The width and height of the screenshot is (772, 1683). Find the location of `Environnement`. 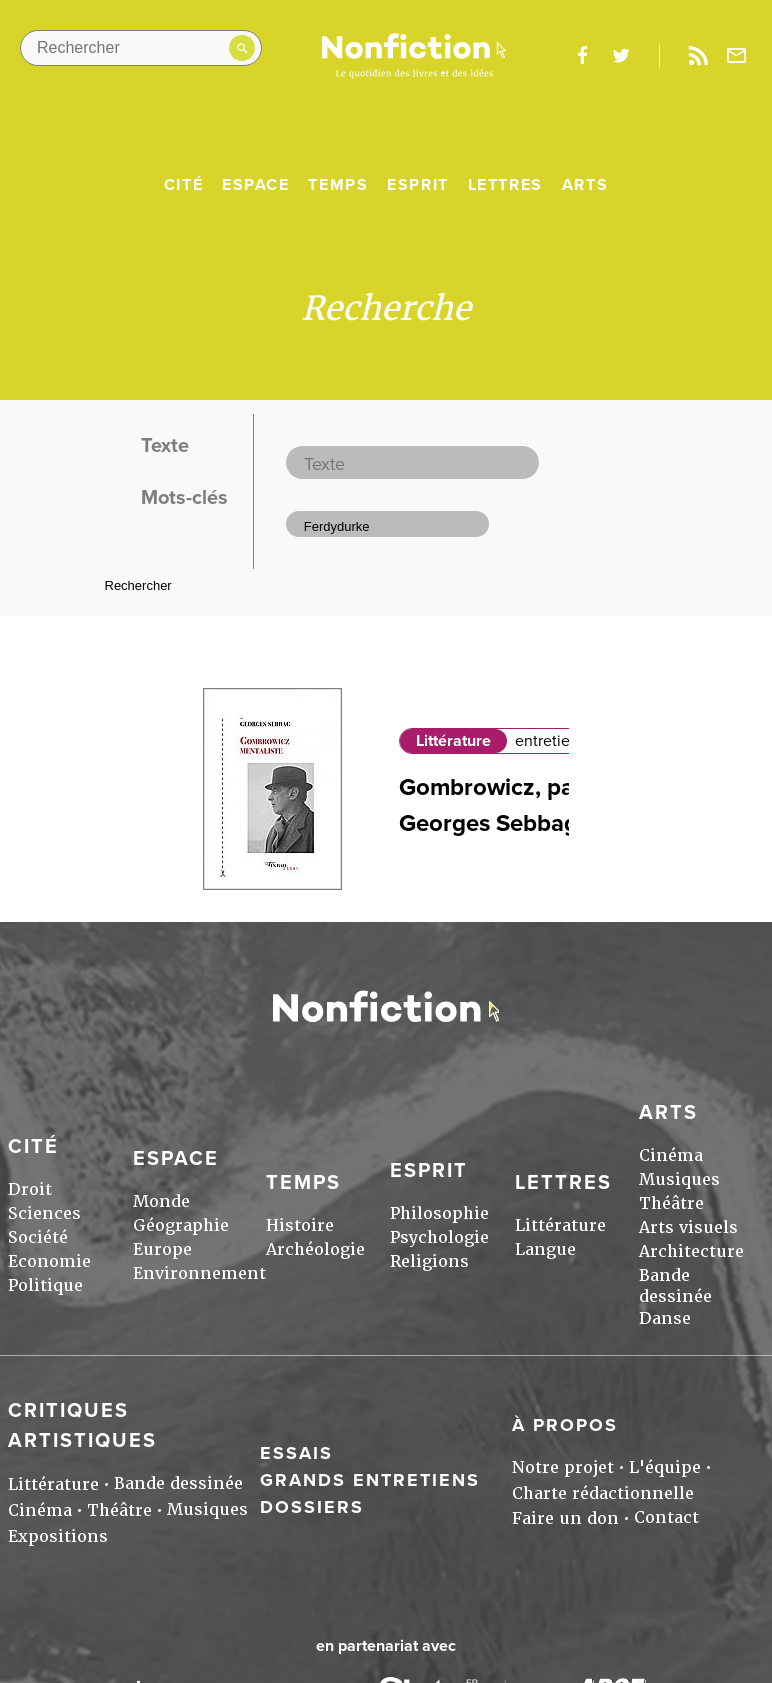

Environnement is located at coordinates (199, 1273).